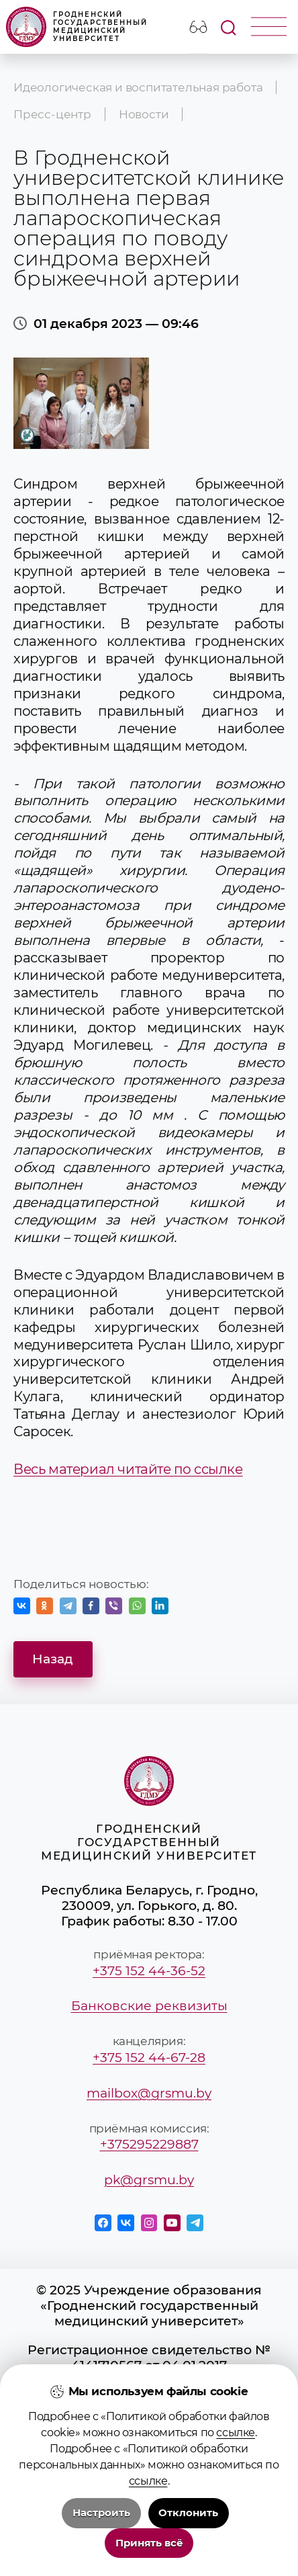 Image resolution: width=298 pixels, height=2576 pixels. Describe the element at coordinates (77, 27) in the screenshot. I see `Гродненский государственный медицинский университет` at that location.